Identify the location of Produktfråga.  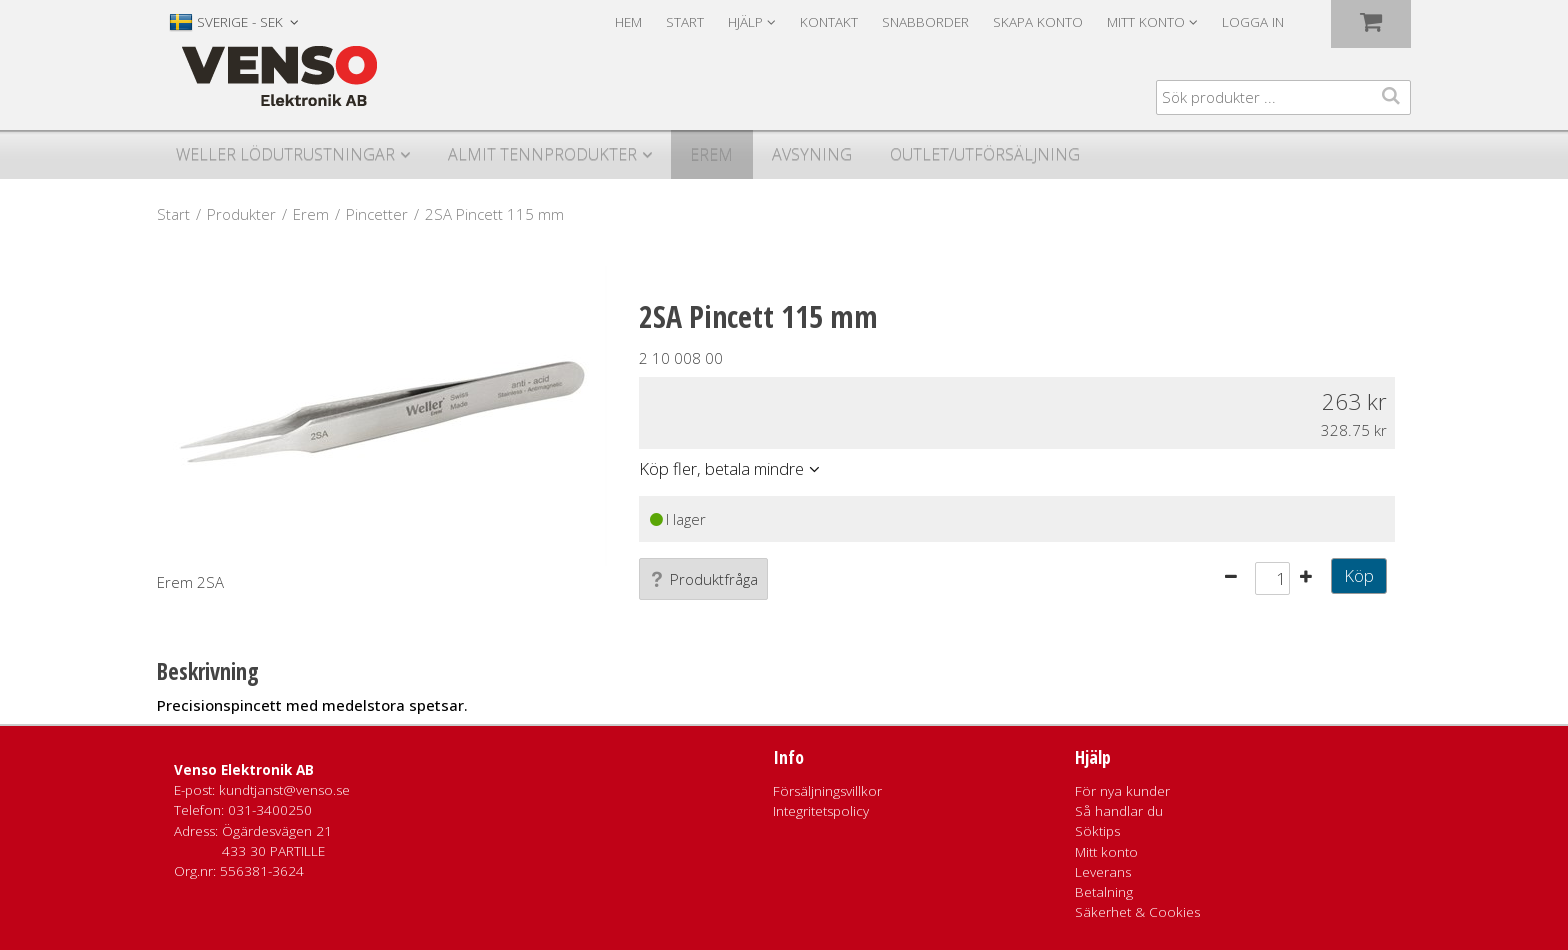
(703, 579).